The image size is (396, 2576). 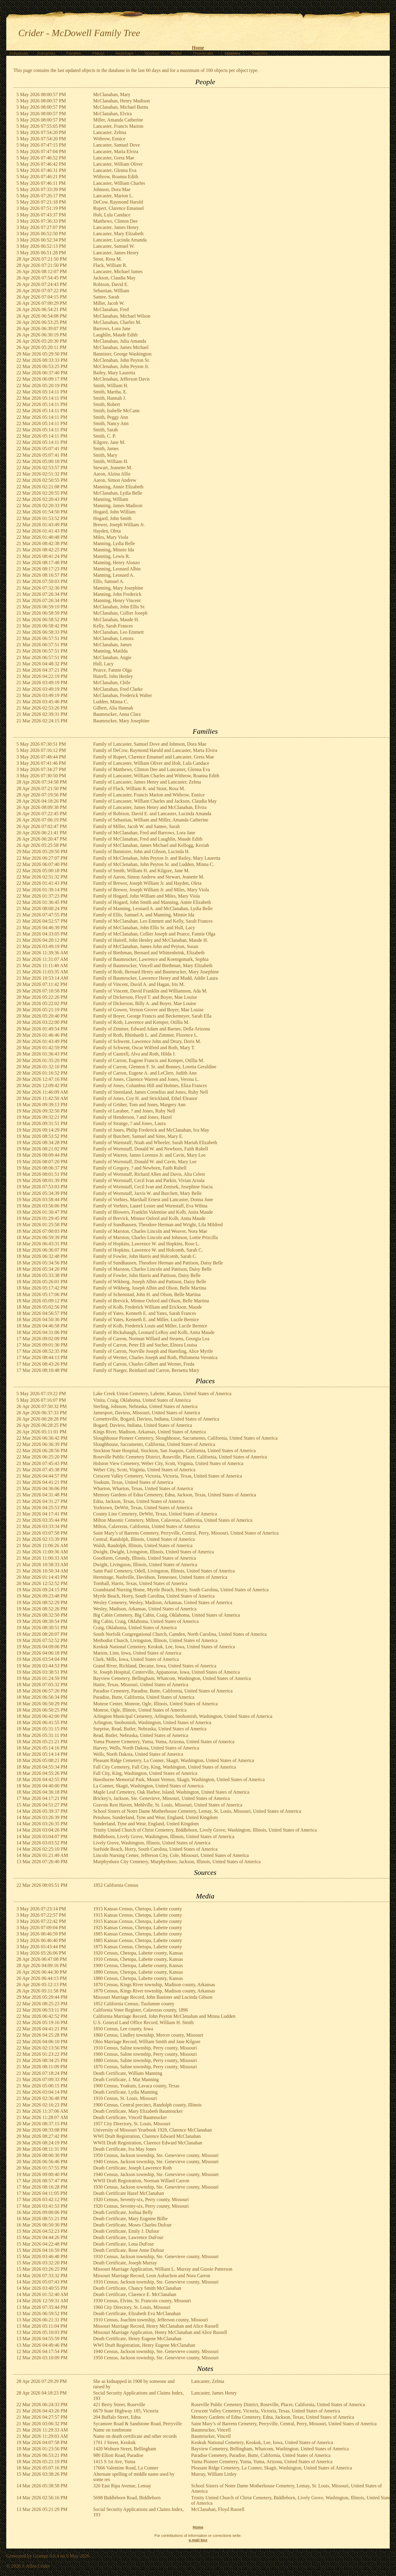 I want to click on Family of Wornstaff, Richard Allen and Davis, Alta Celest, so click(x=149, y=1174).